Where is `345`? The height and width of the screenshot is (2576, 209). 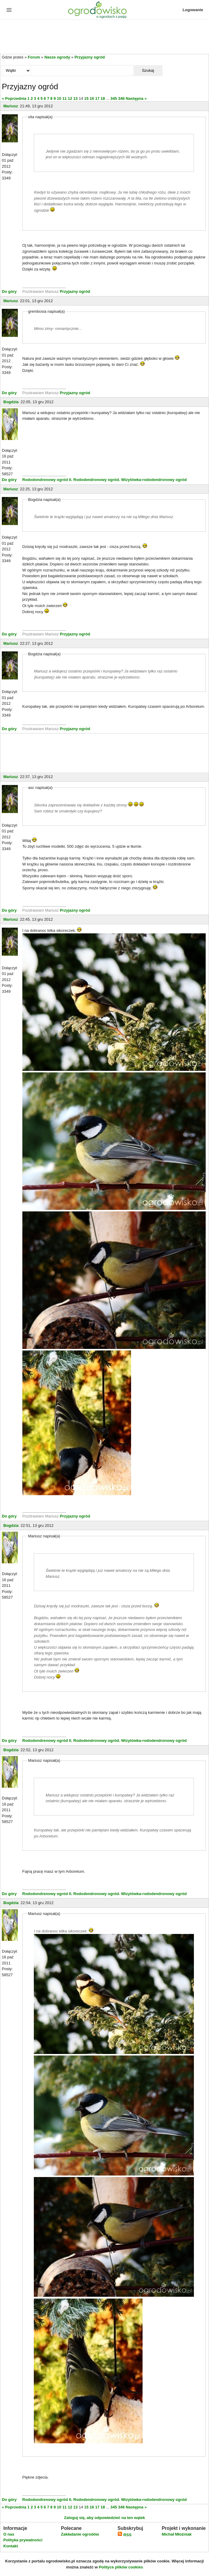
345 is located at coordinates (114, 98).